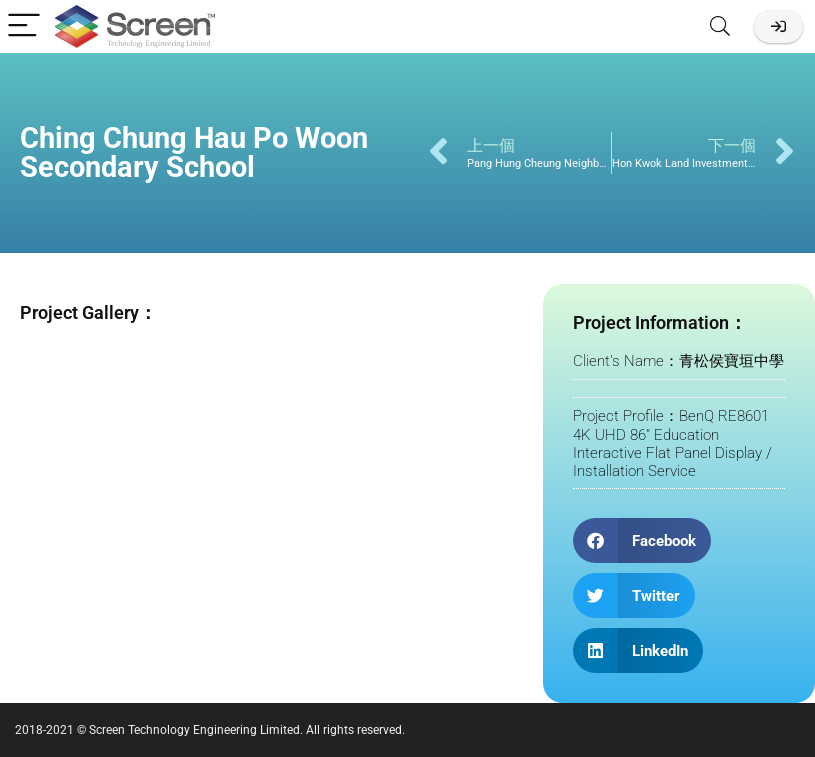  Describe the element at coordinates (642, 540) in the screenshot. I see `[button]` at that location.